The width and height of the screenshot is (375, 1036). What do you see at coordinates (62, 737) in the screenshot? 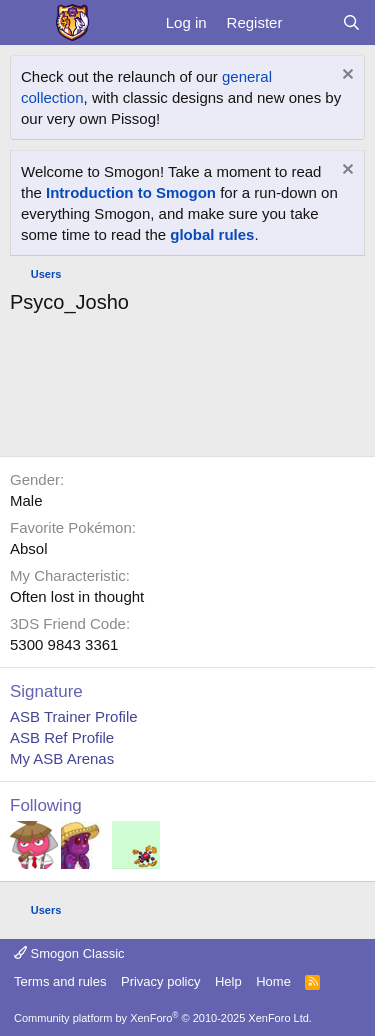
I see `ASB Ref Profile` at bounding box center [62, 737].